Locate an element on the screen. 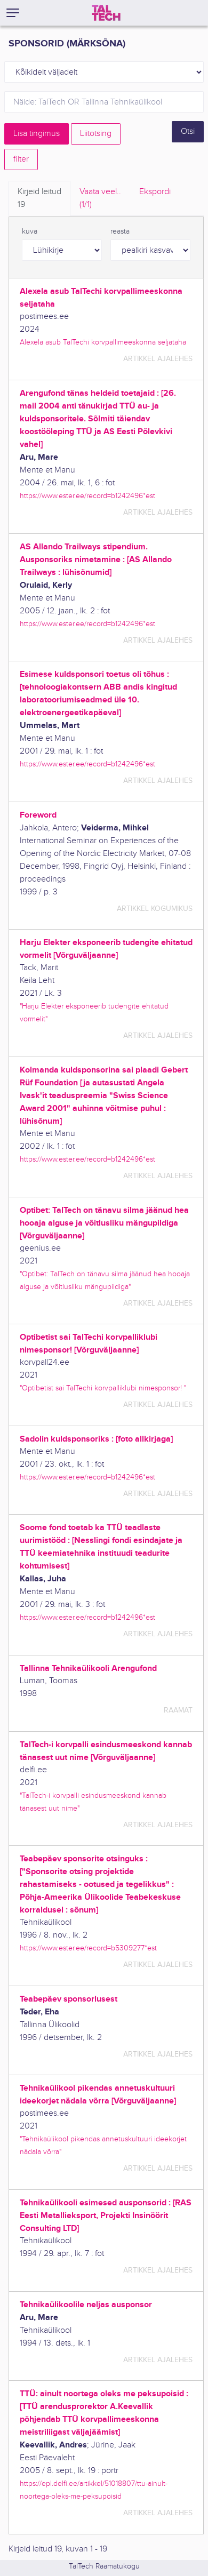 Image resolution: width=208 pixels, height=2576 pixels. https://www.ester.ee/record=b5309277*est is located at coordinates (88, 1948).